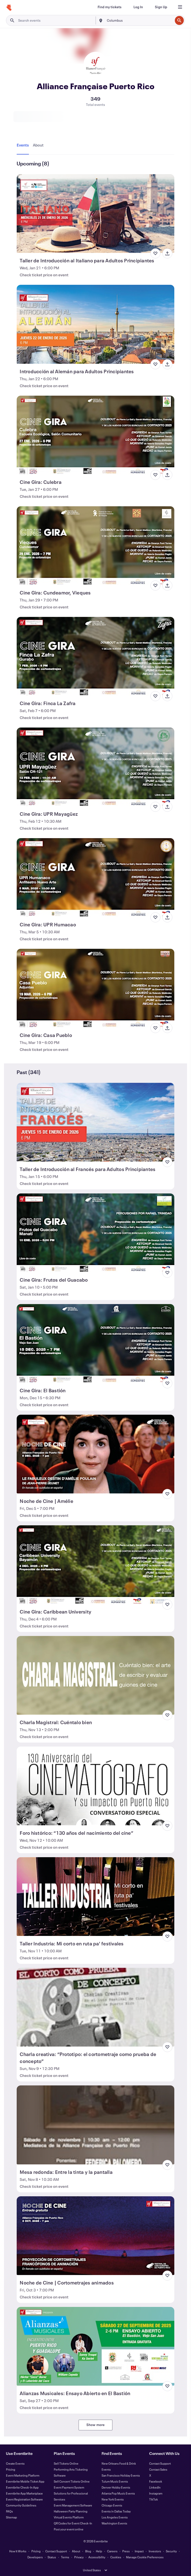  I want to click on Event Marketing Platform, so click(22, 2475).